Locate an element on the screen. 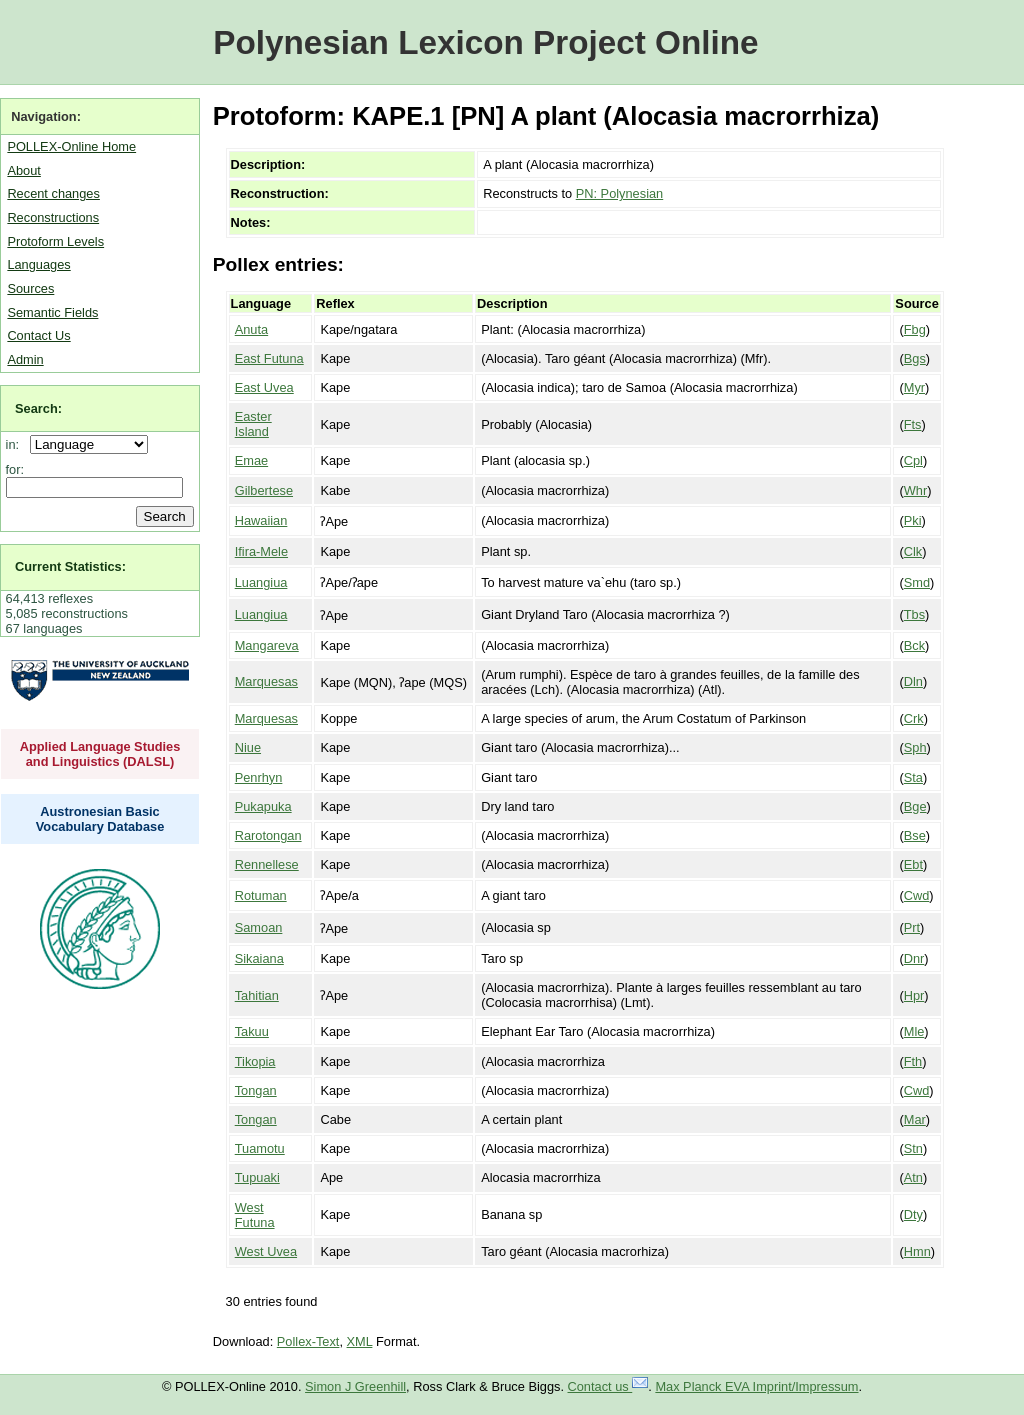 The height and width of the screenshot is (1415, 1024). Ifira-Mele is located at coordinates (261, 551).